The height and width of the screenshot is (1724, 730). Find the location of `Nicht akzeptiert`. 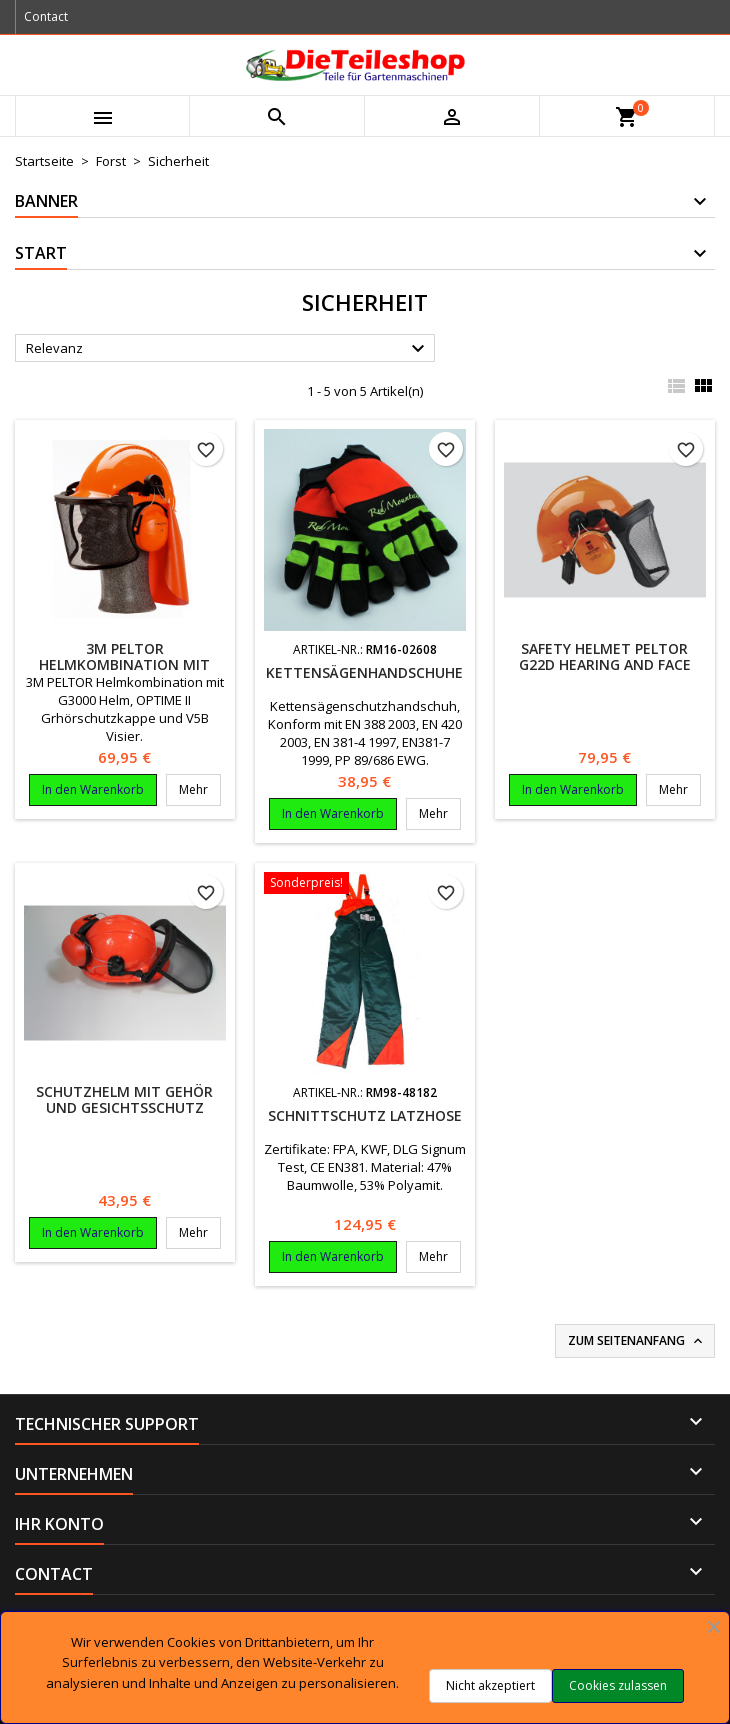

Nicht akzeptiert is located at coordinates (490, 1685).